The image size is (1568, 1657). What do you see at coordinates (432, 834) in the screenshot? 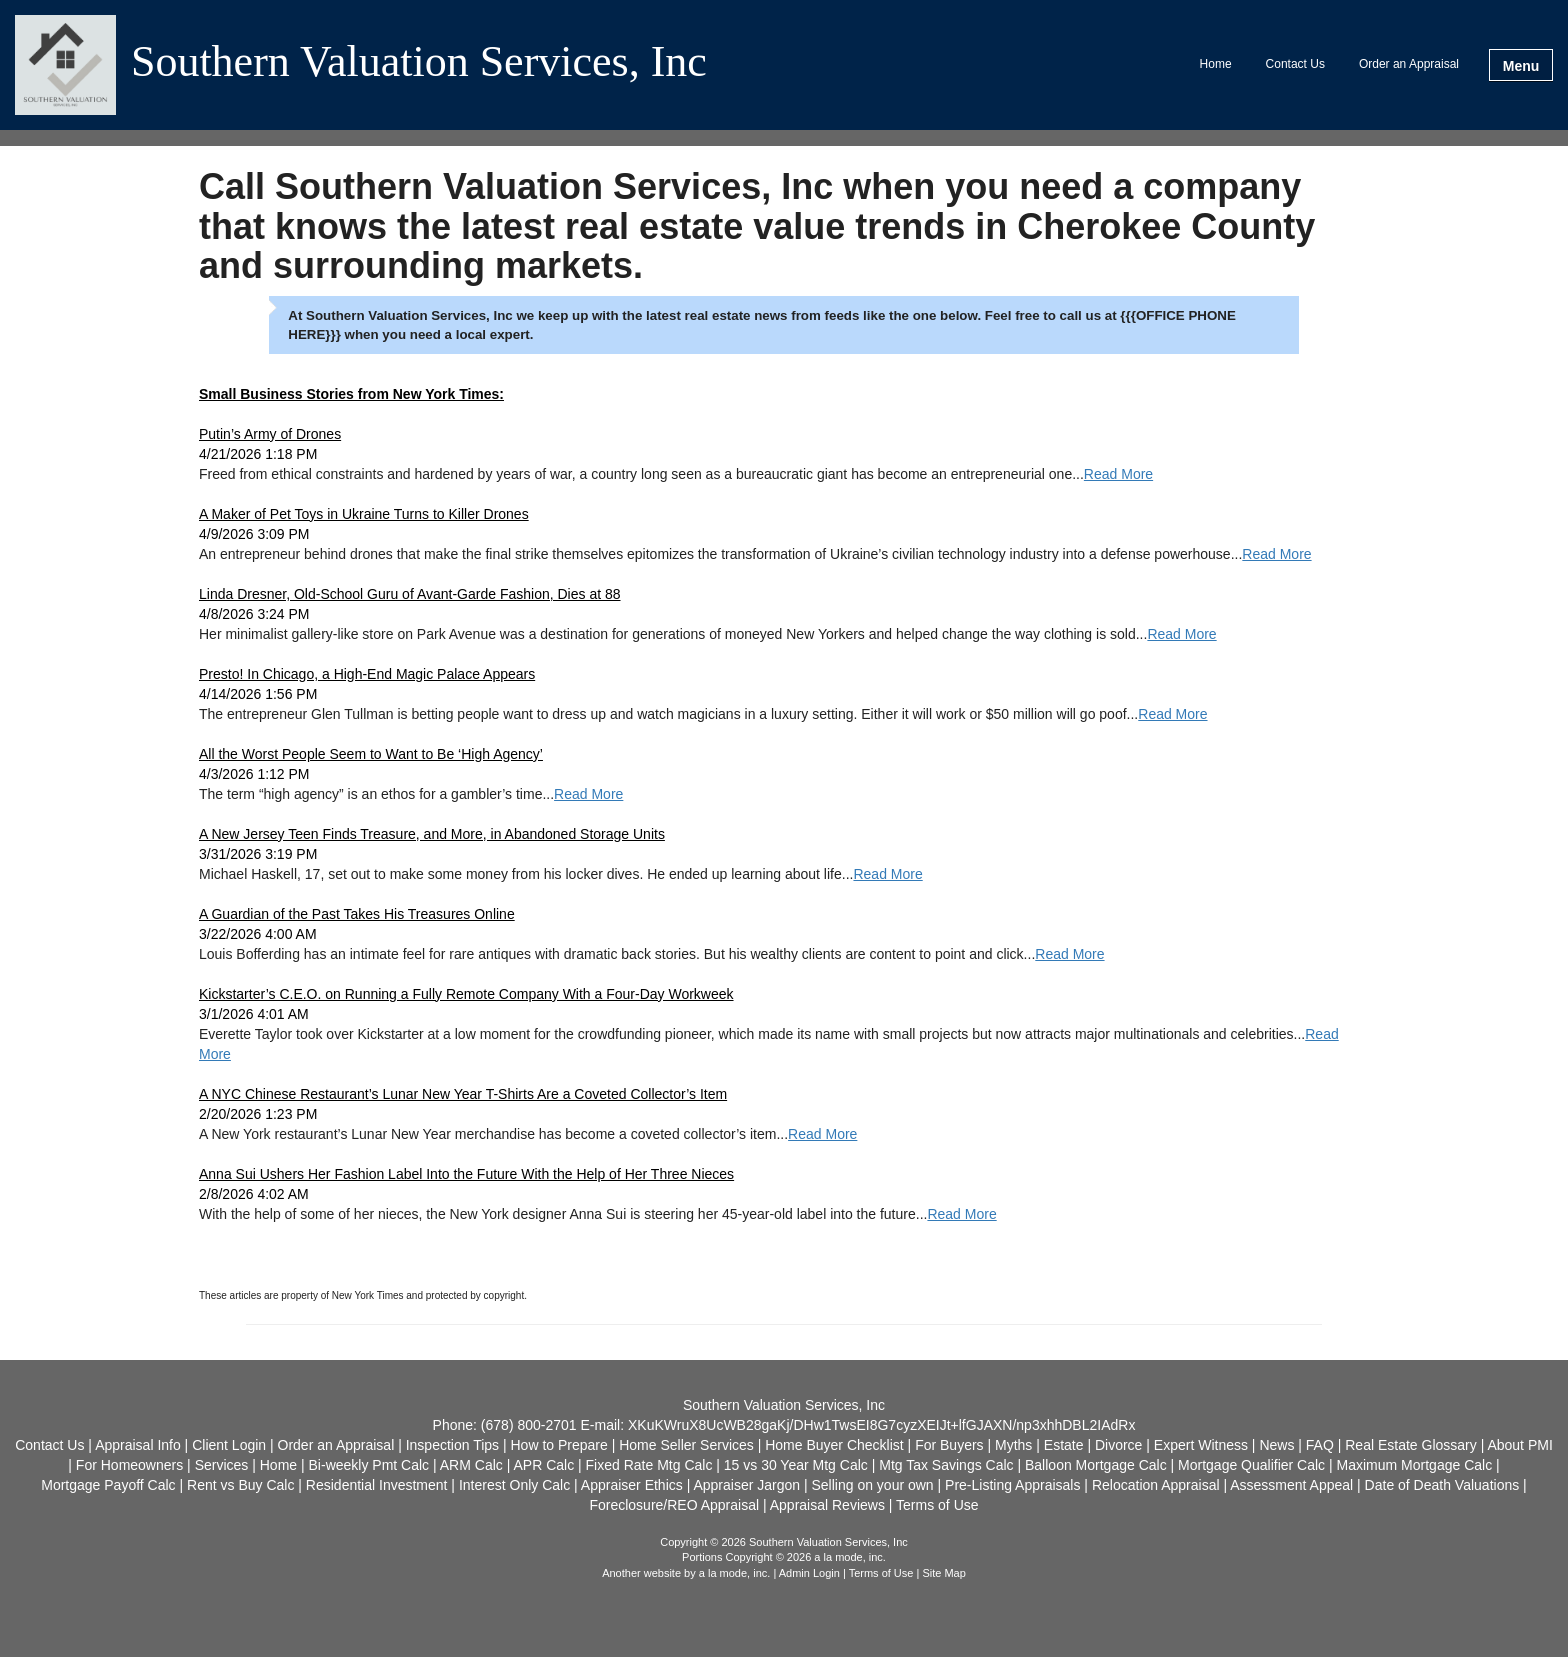
I see `A New Jersey Teen Finds Treasure, and More, in Abandoned Storage Units` at bounding box center [432, 834].